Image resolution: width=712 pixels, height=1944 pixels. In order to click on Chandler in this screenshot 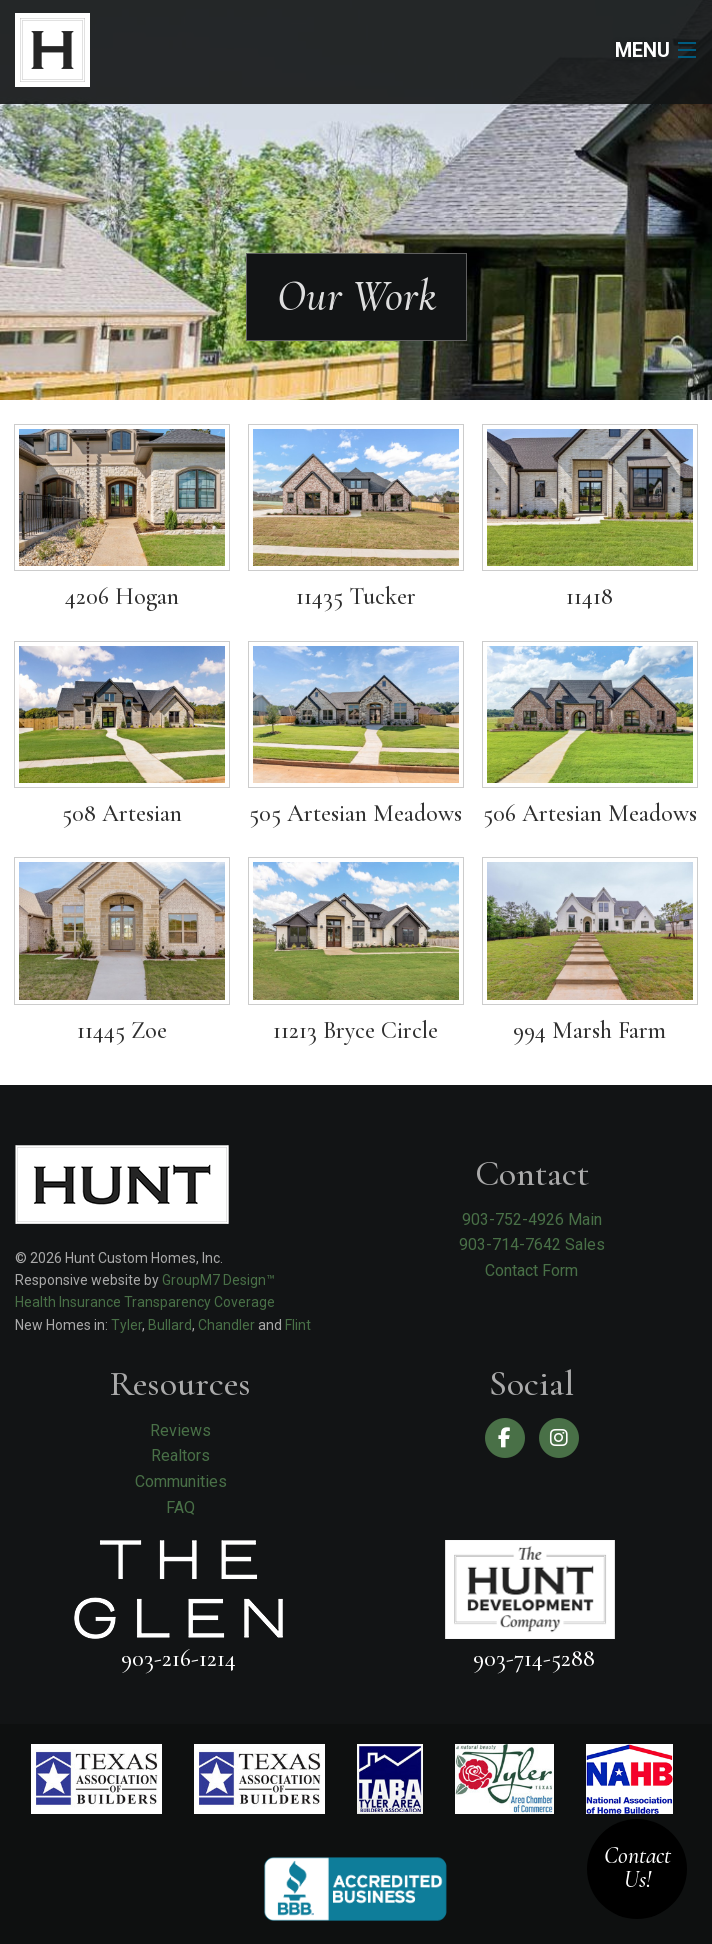, I will do `click(226, 1325)`.